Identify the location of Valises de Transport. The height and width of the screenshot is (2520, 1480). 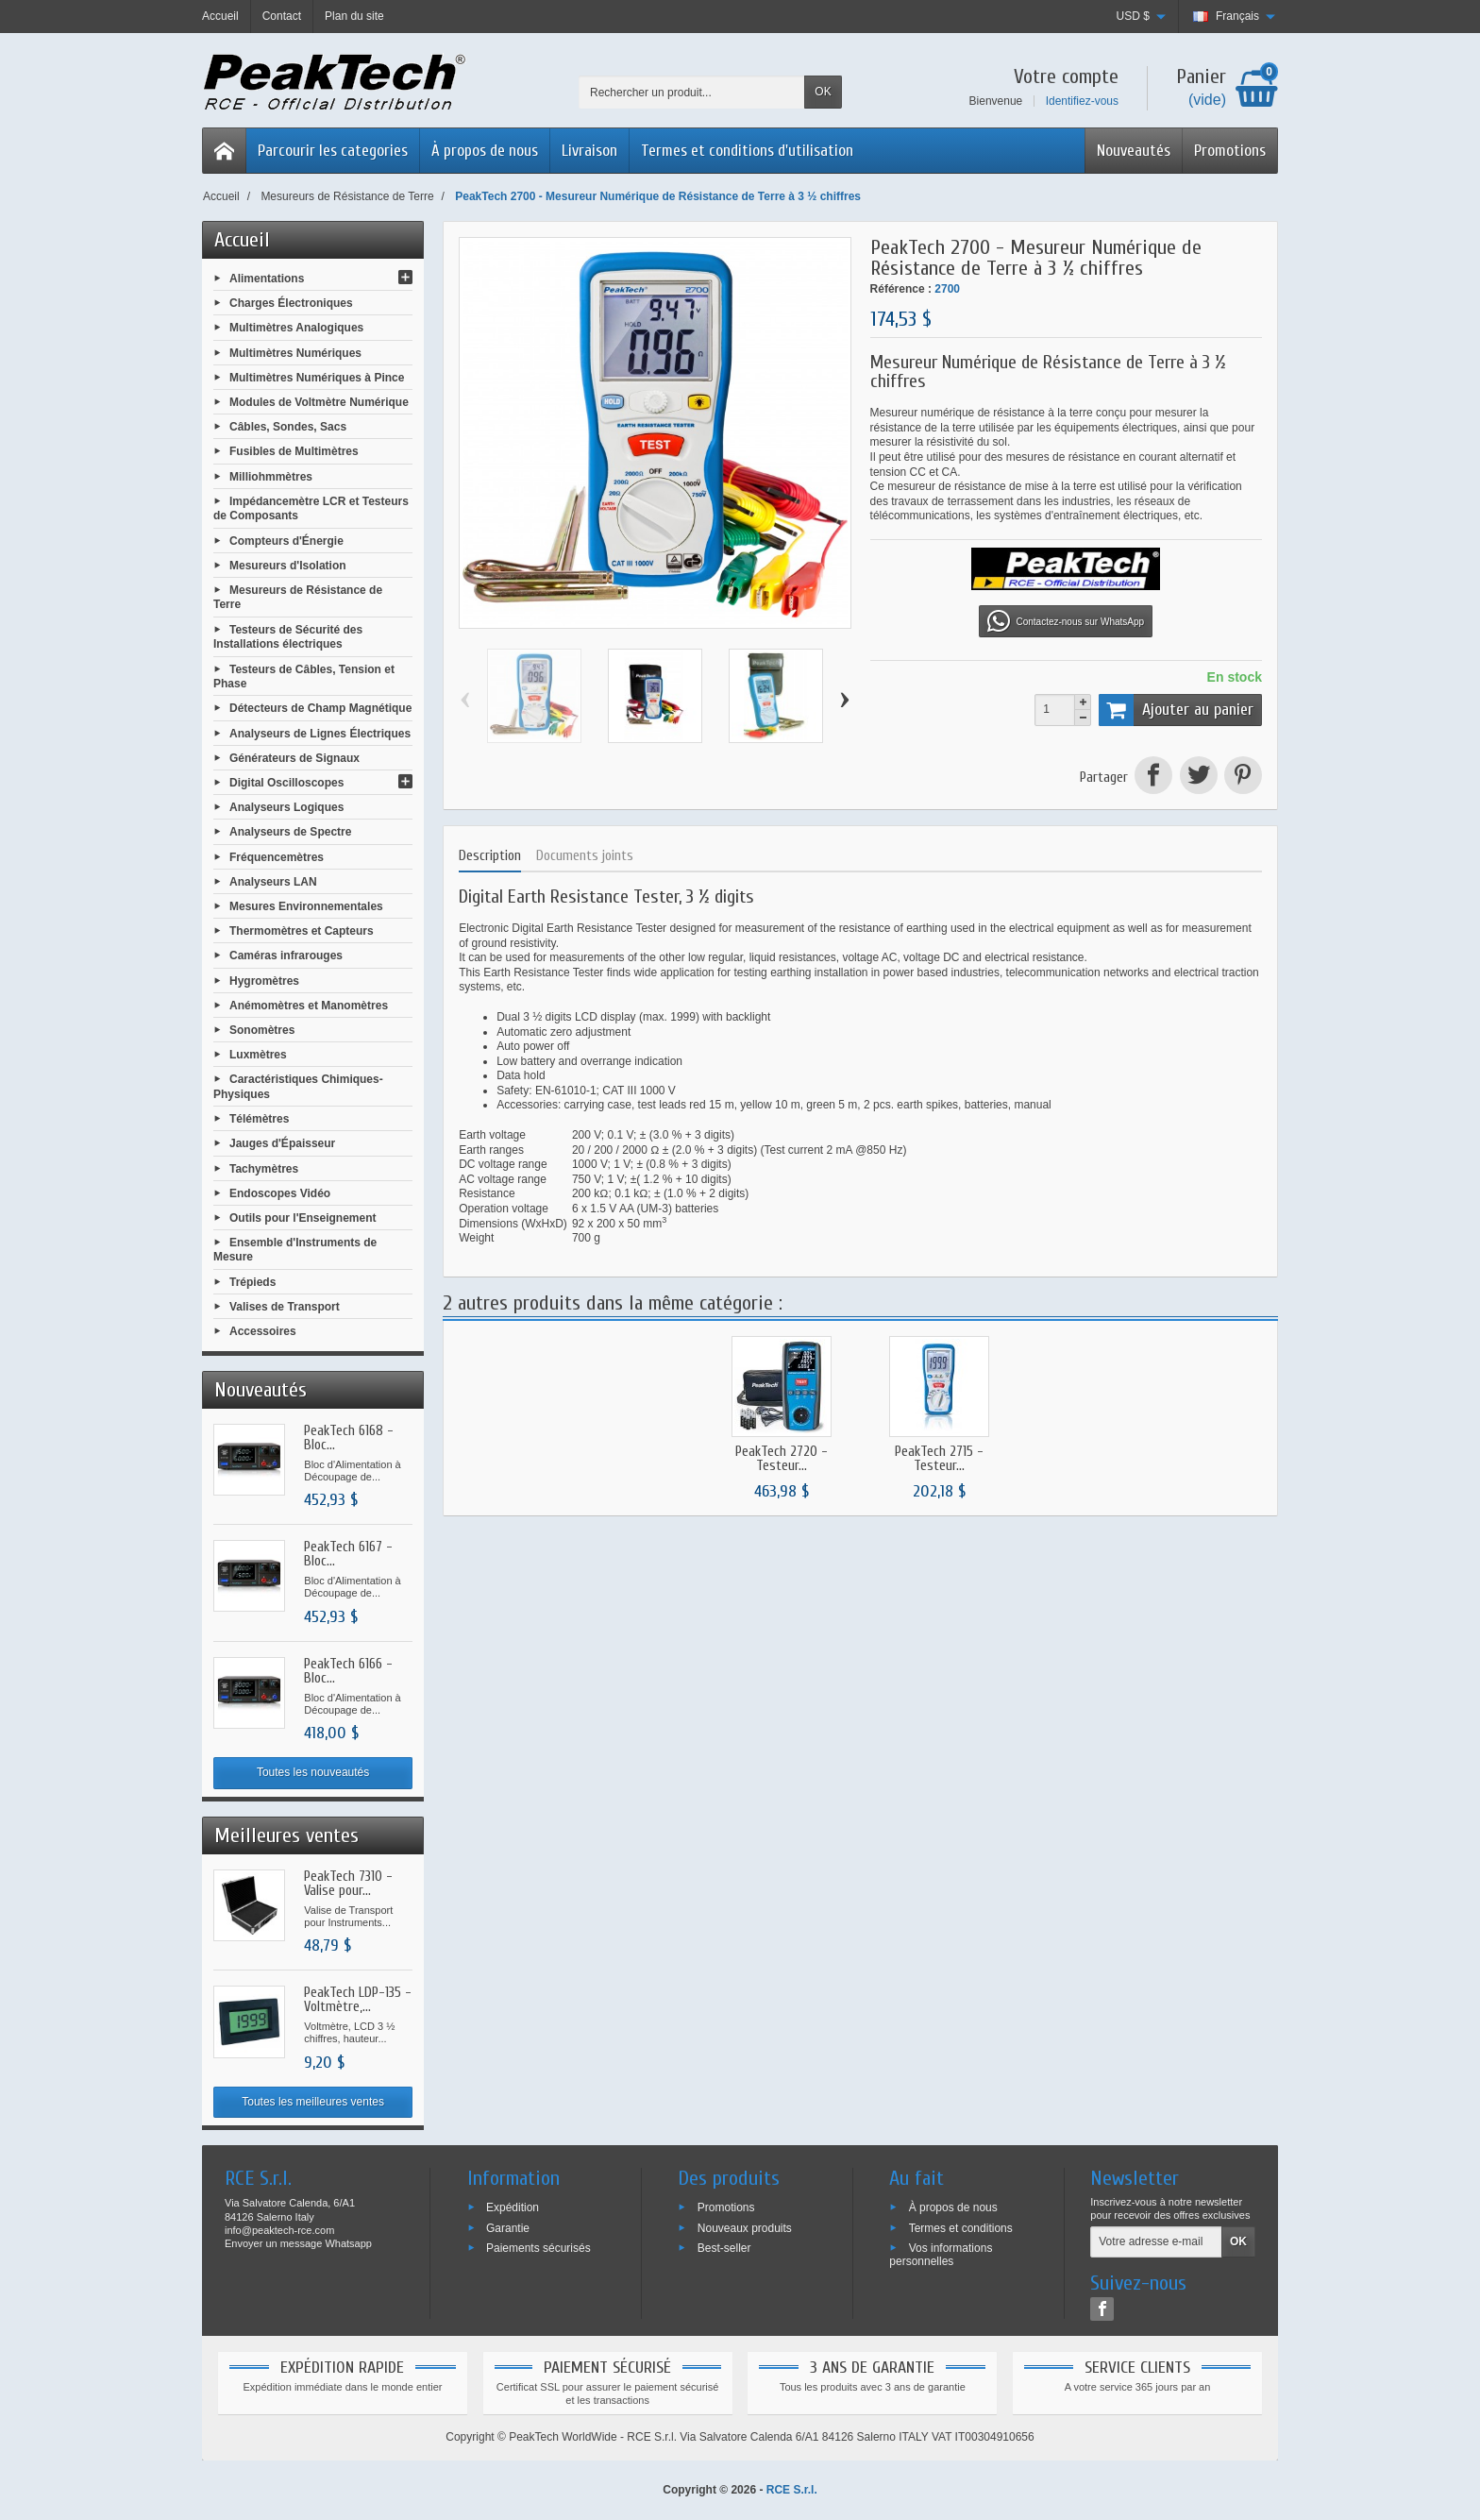
(284, 1306).